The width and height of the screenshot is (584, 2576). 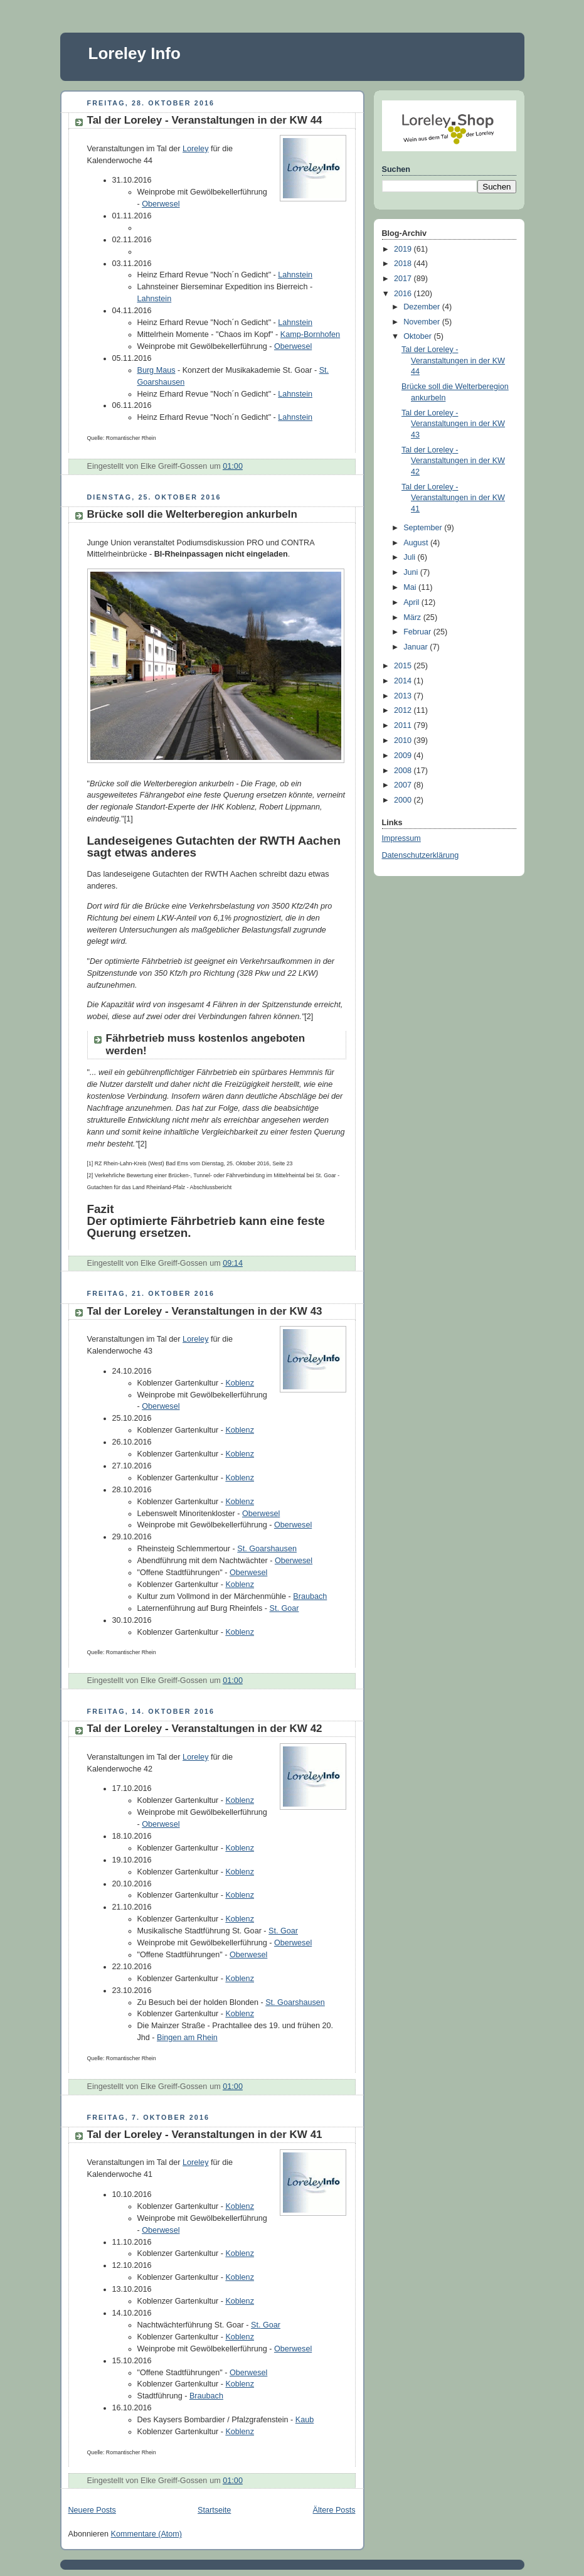 What do you see at coordinates (310, 1596) in the screenshot?
I see `Braubach` at bounding box center [310, 1596].